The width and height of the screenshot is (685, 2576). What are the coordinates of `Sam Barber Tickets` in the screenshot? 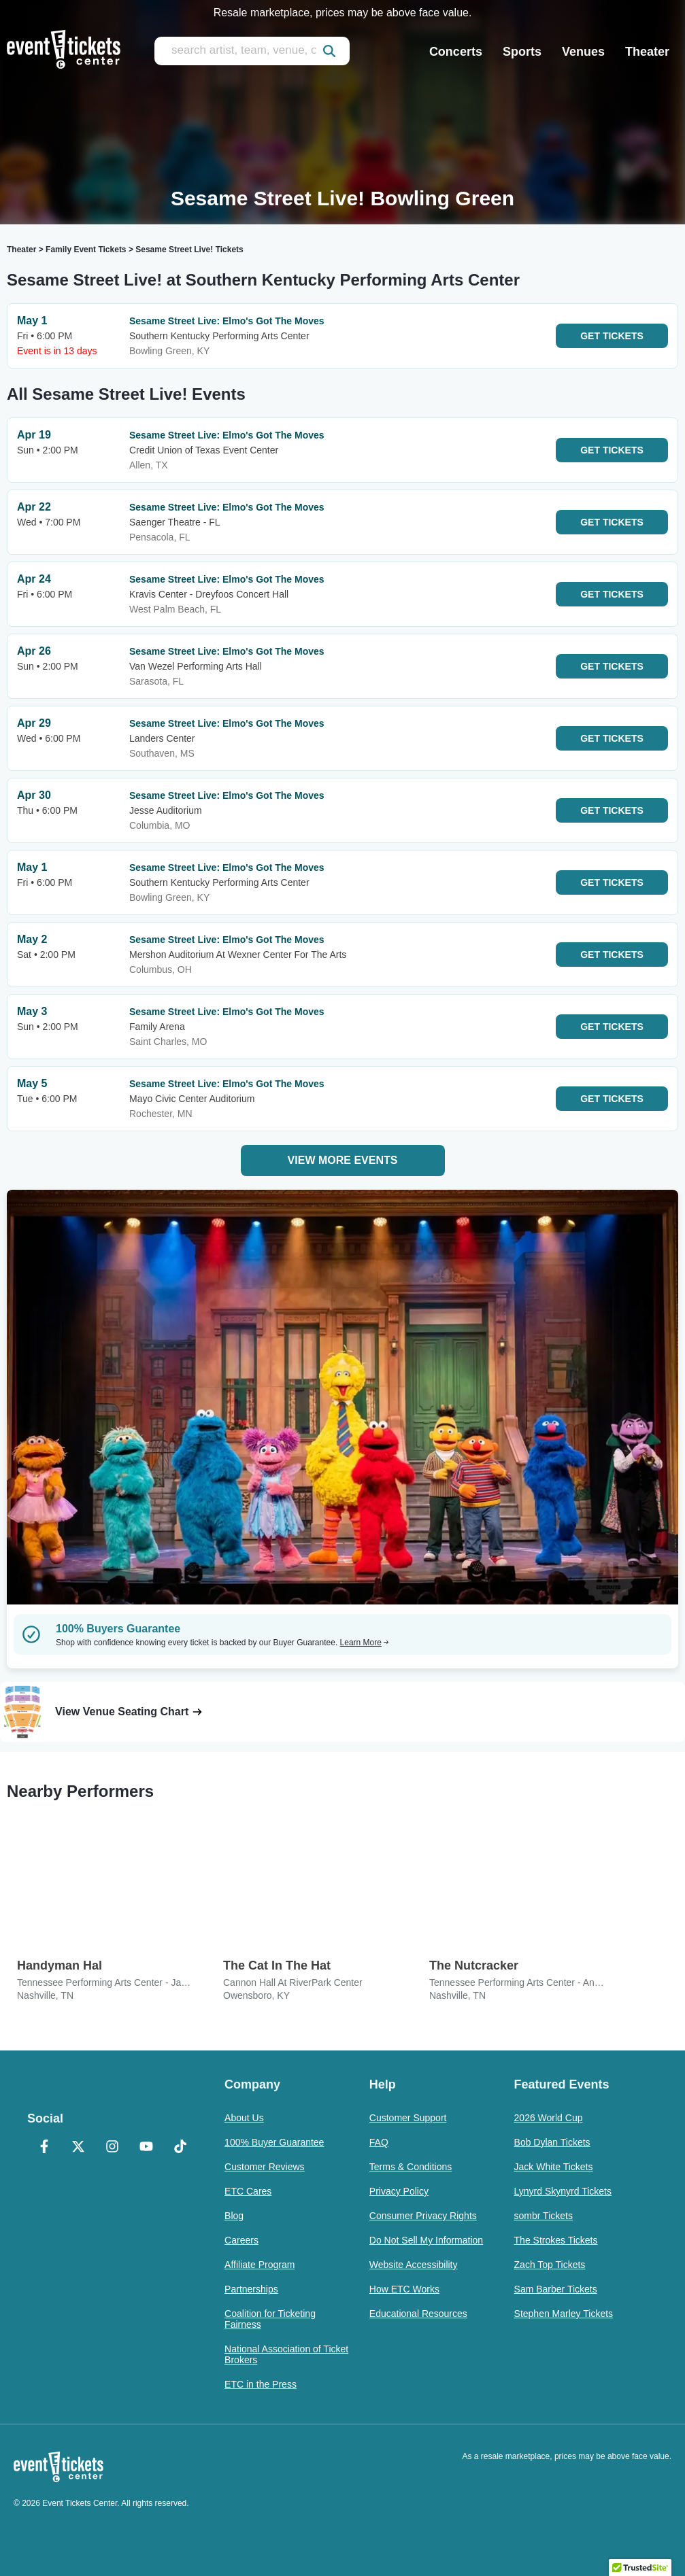 It's located at (555, 2289).